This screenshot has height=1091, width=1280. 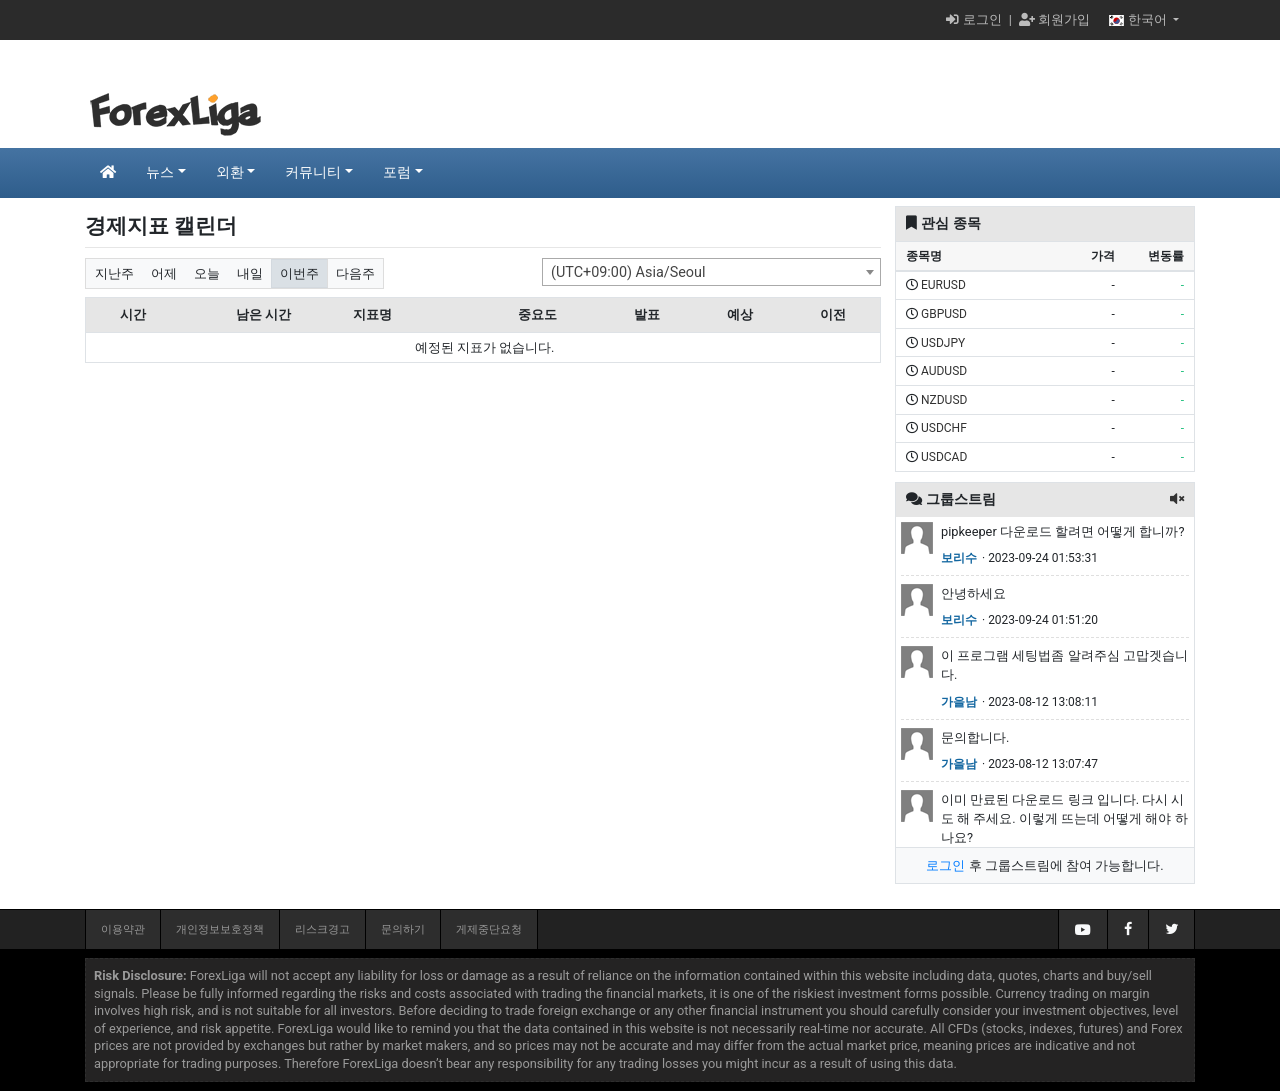 What do you see at coordinates (1177, 499) in the screenshot?
I see `[button]` at bounding box center [1177, 499].